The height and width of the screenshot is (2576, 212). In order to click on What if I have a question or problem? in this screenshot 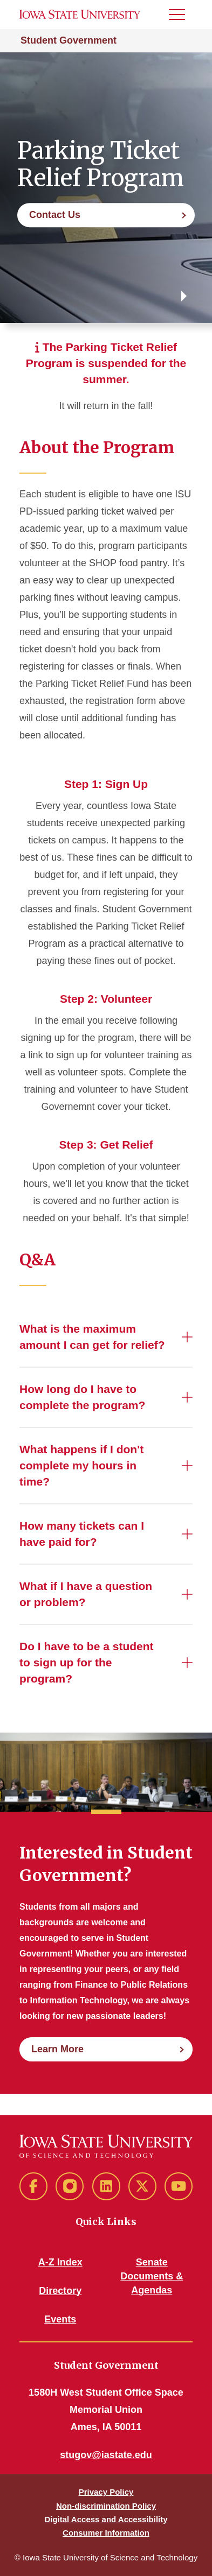, I will do `click(85, 1594)`.